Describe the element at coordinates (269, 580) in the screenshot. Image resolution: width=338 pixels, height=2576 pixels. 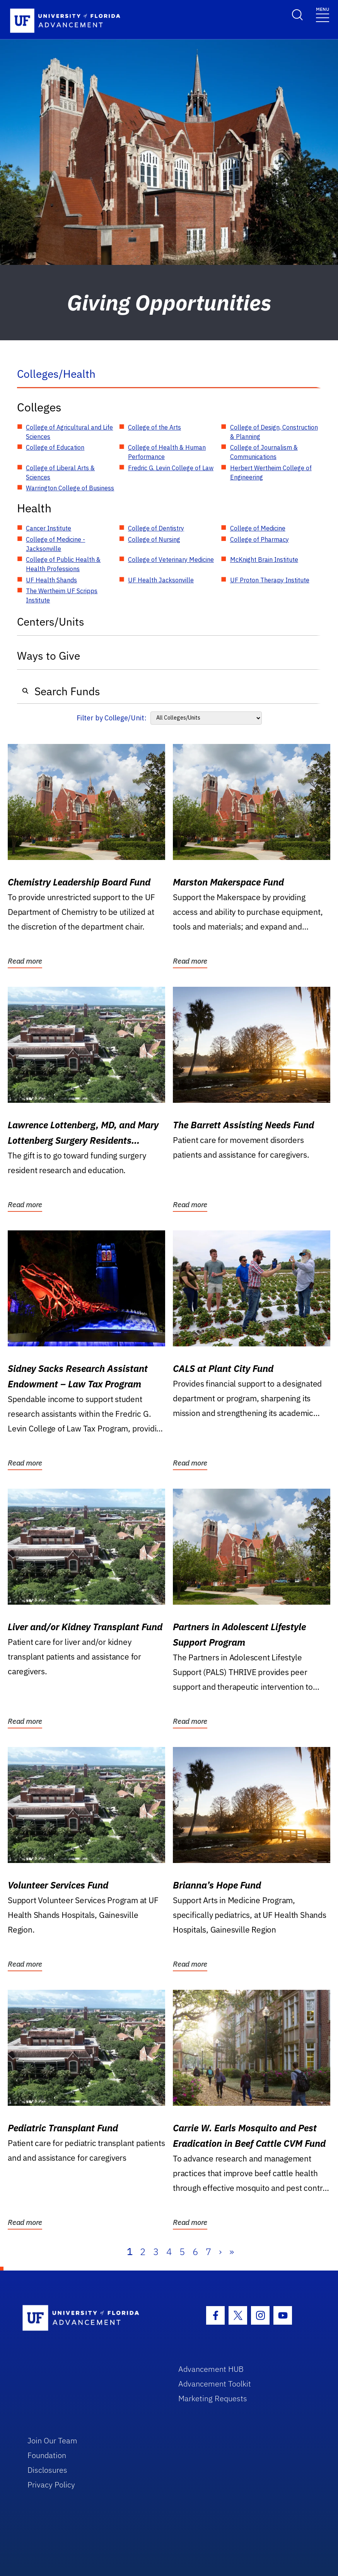
I see `UF Proton Therapy Institute` at that location.